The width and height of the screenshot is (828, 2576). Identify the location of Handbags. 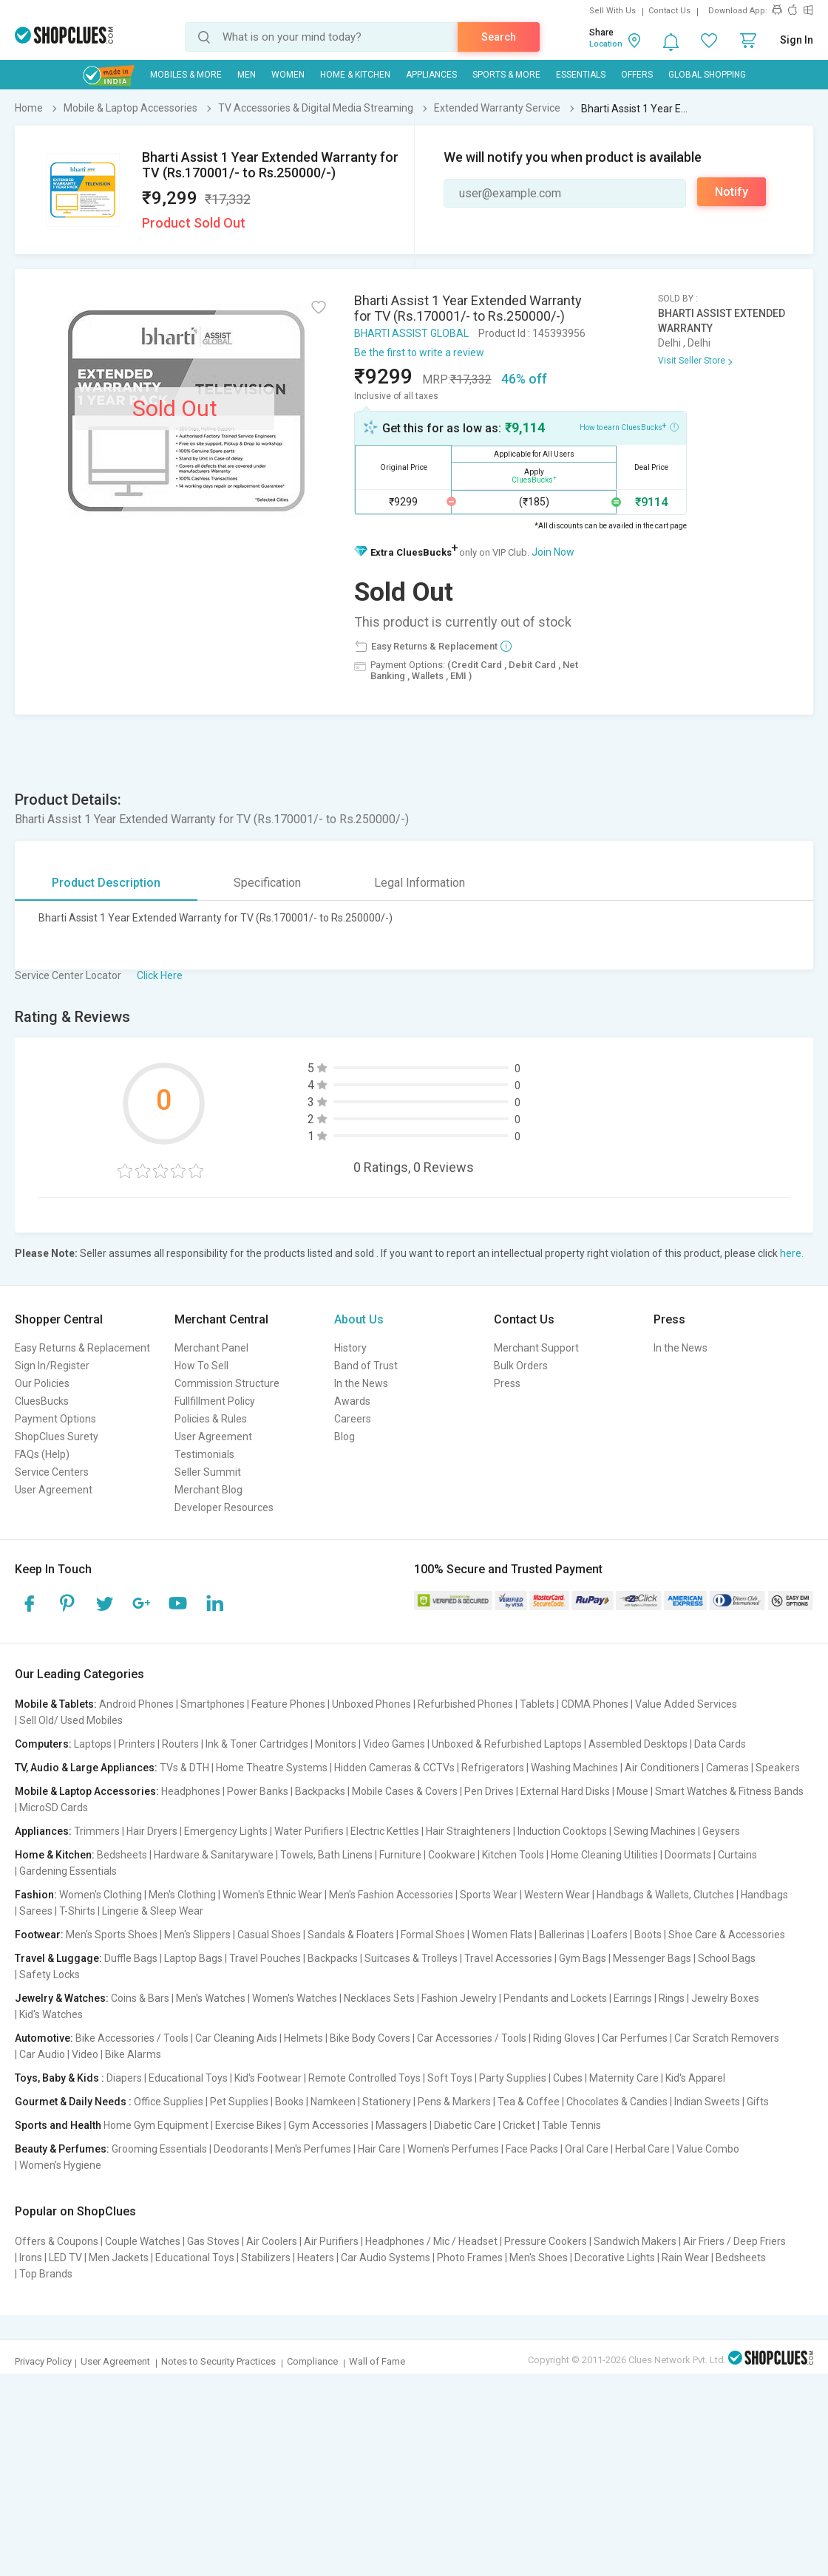
(764, 1895).